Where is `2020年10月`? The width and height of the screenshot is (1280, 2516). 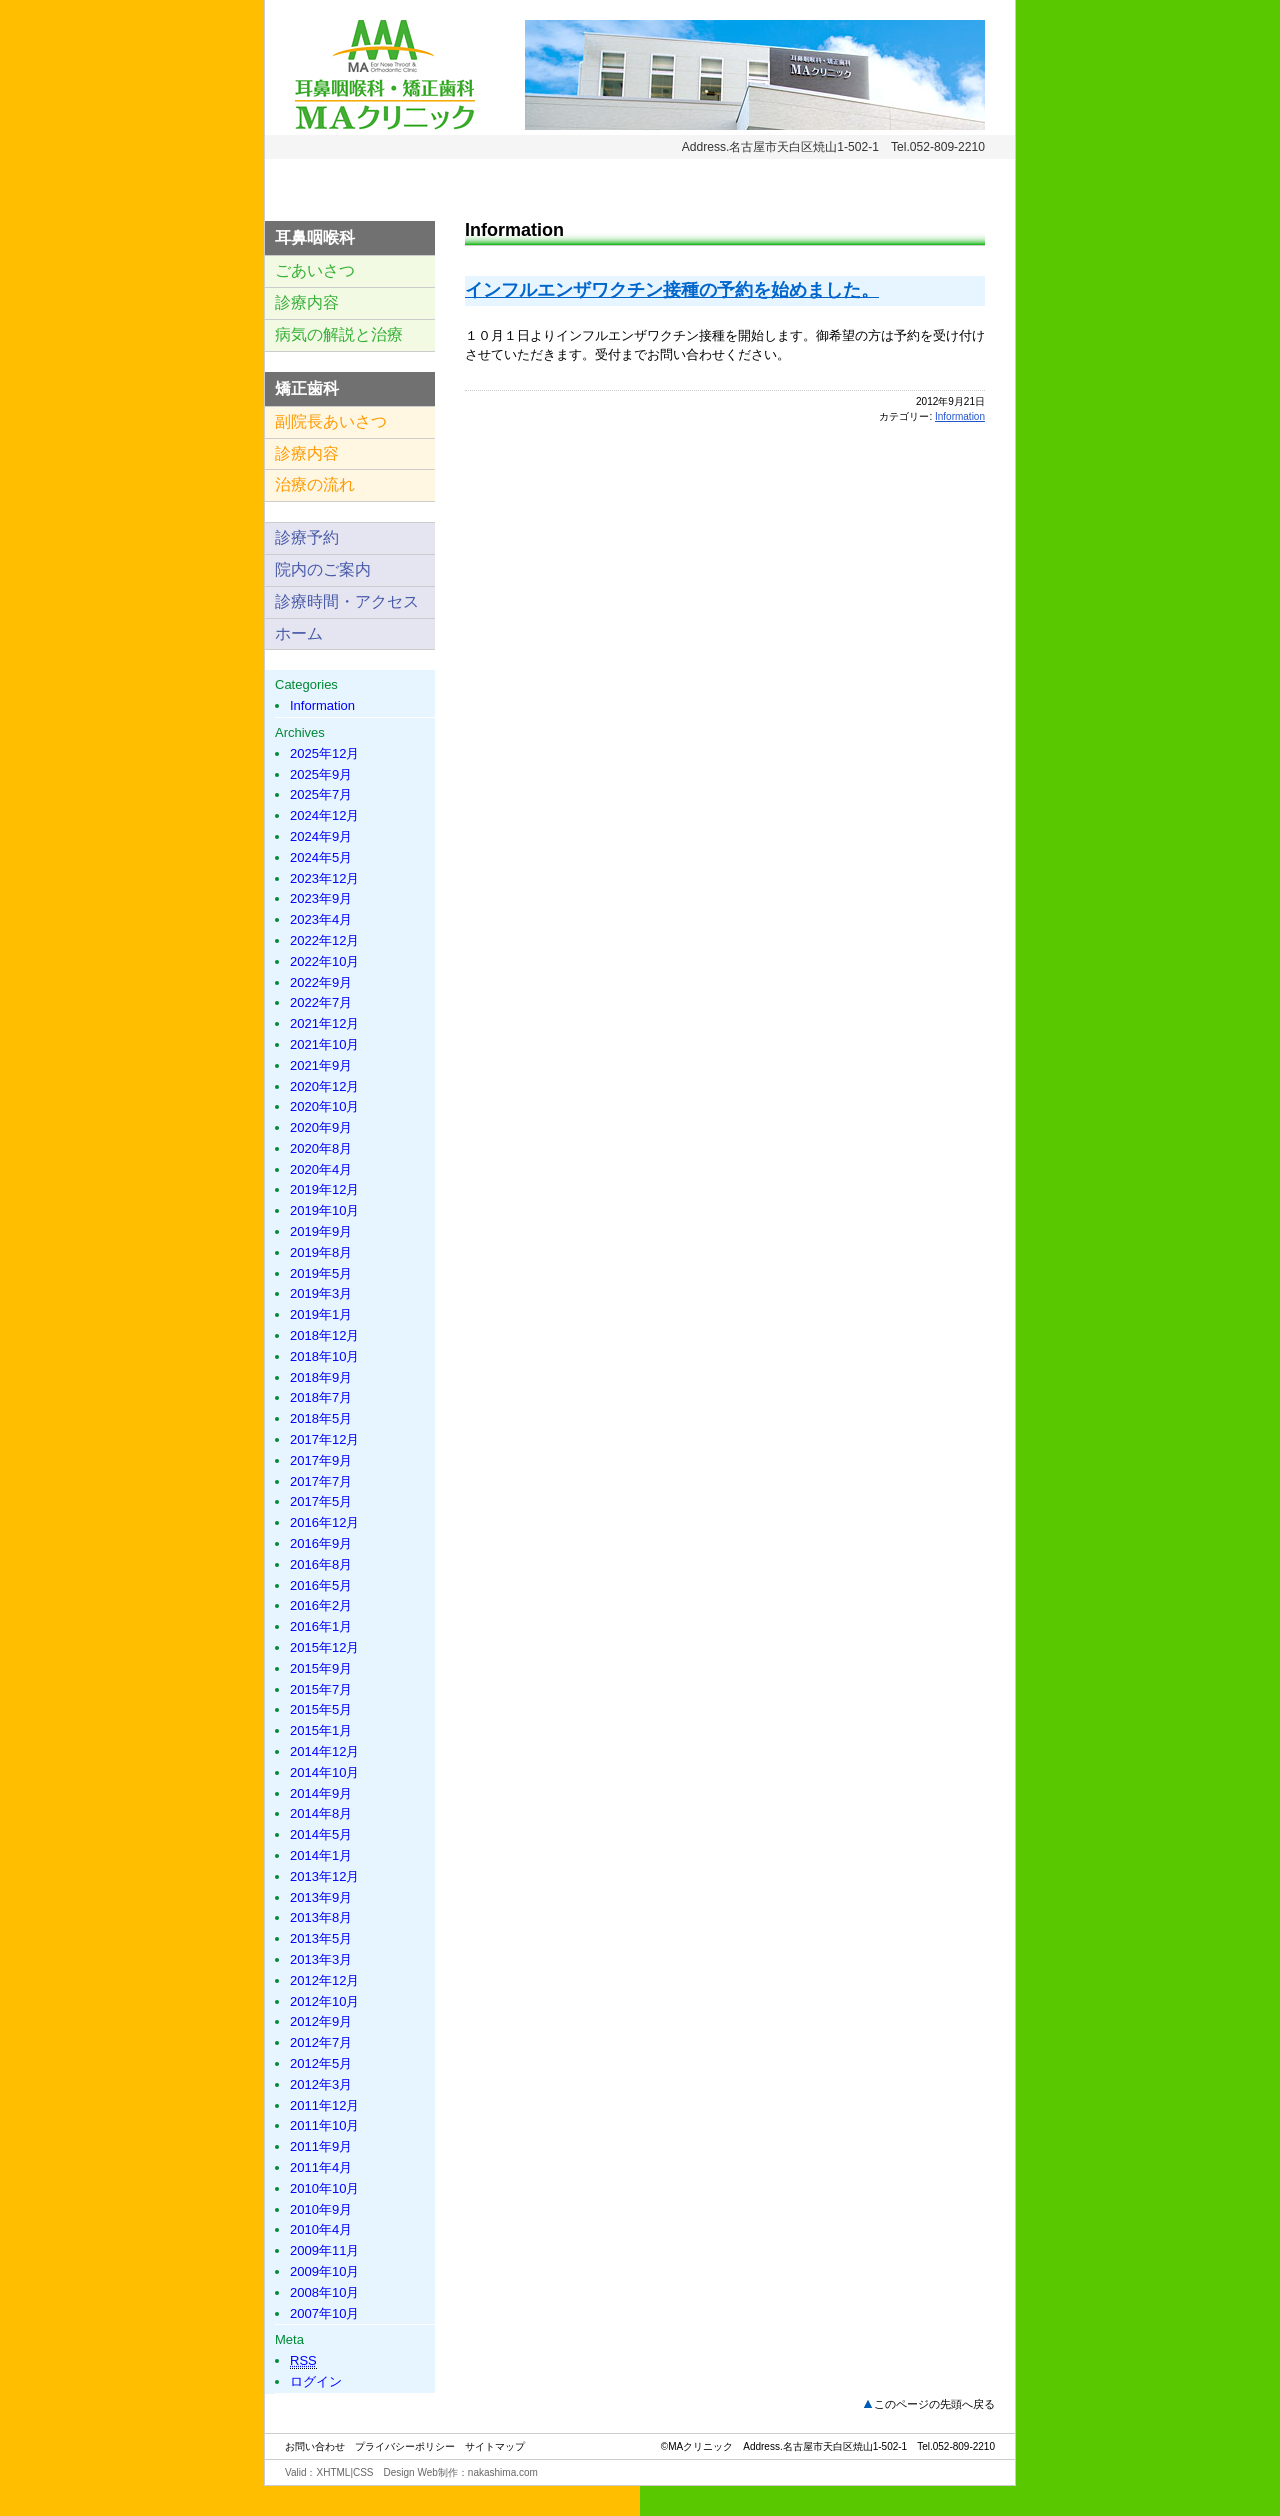 2020年10月 is located at coordinates (324, 1106).